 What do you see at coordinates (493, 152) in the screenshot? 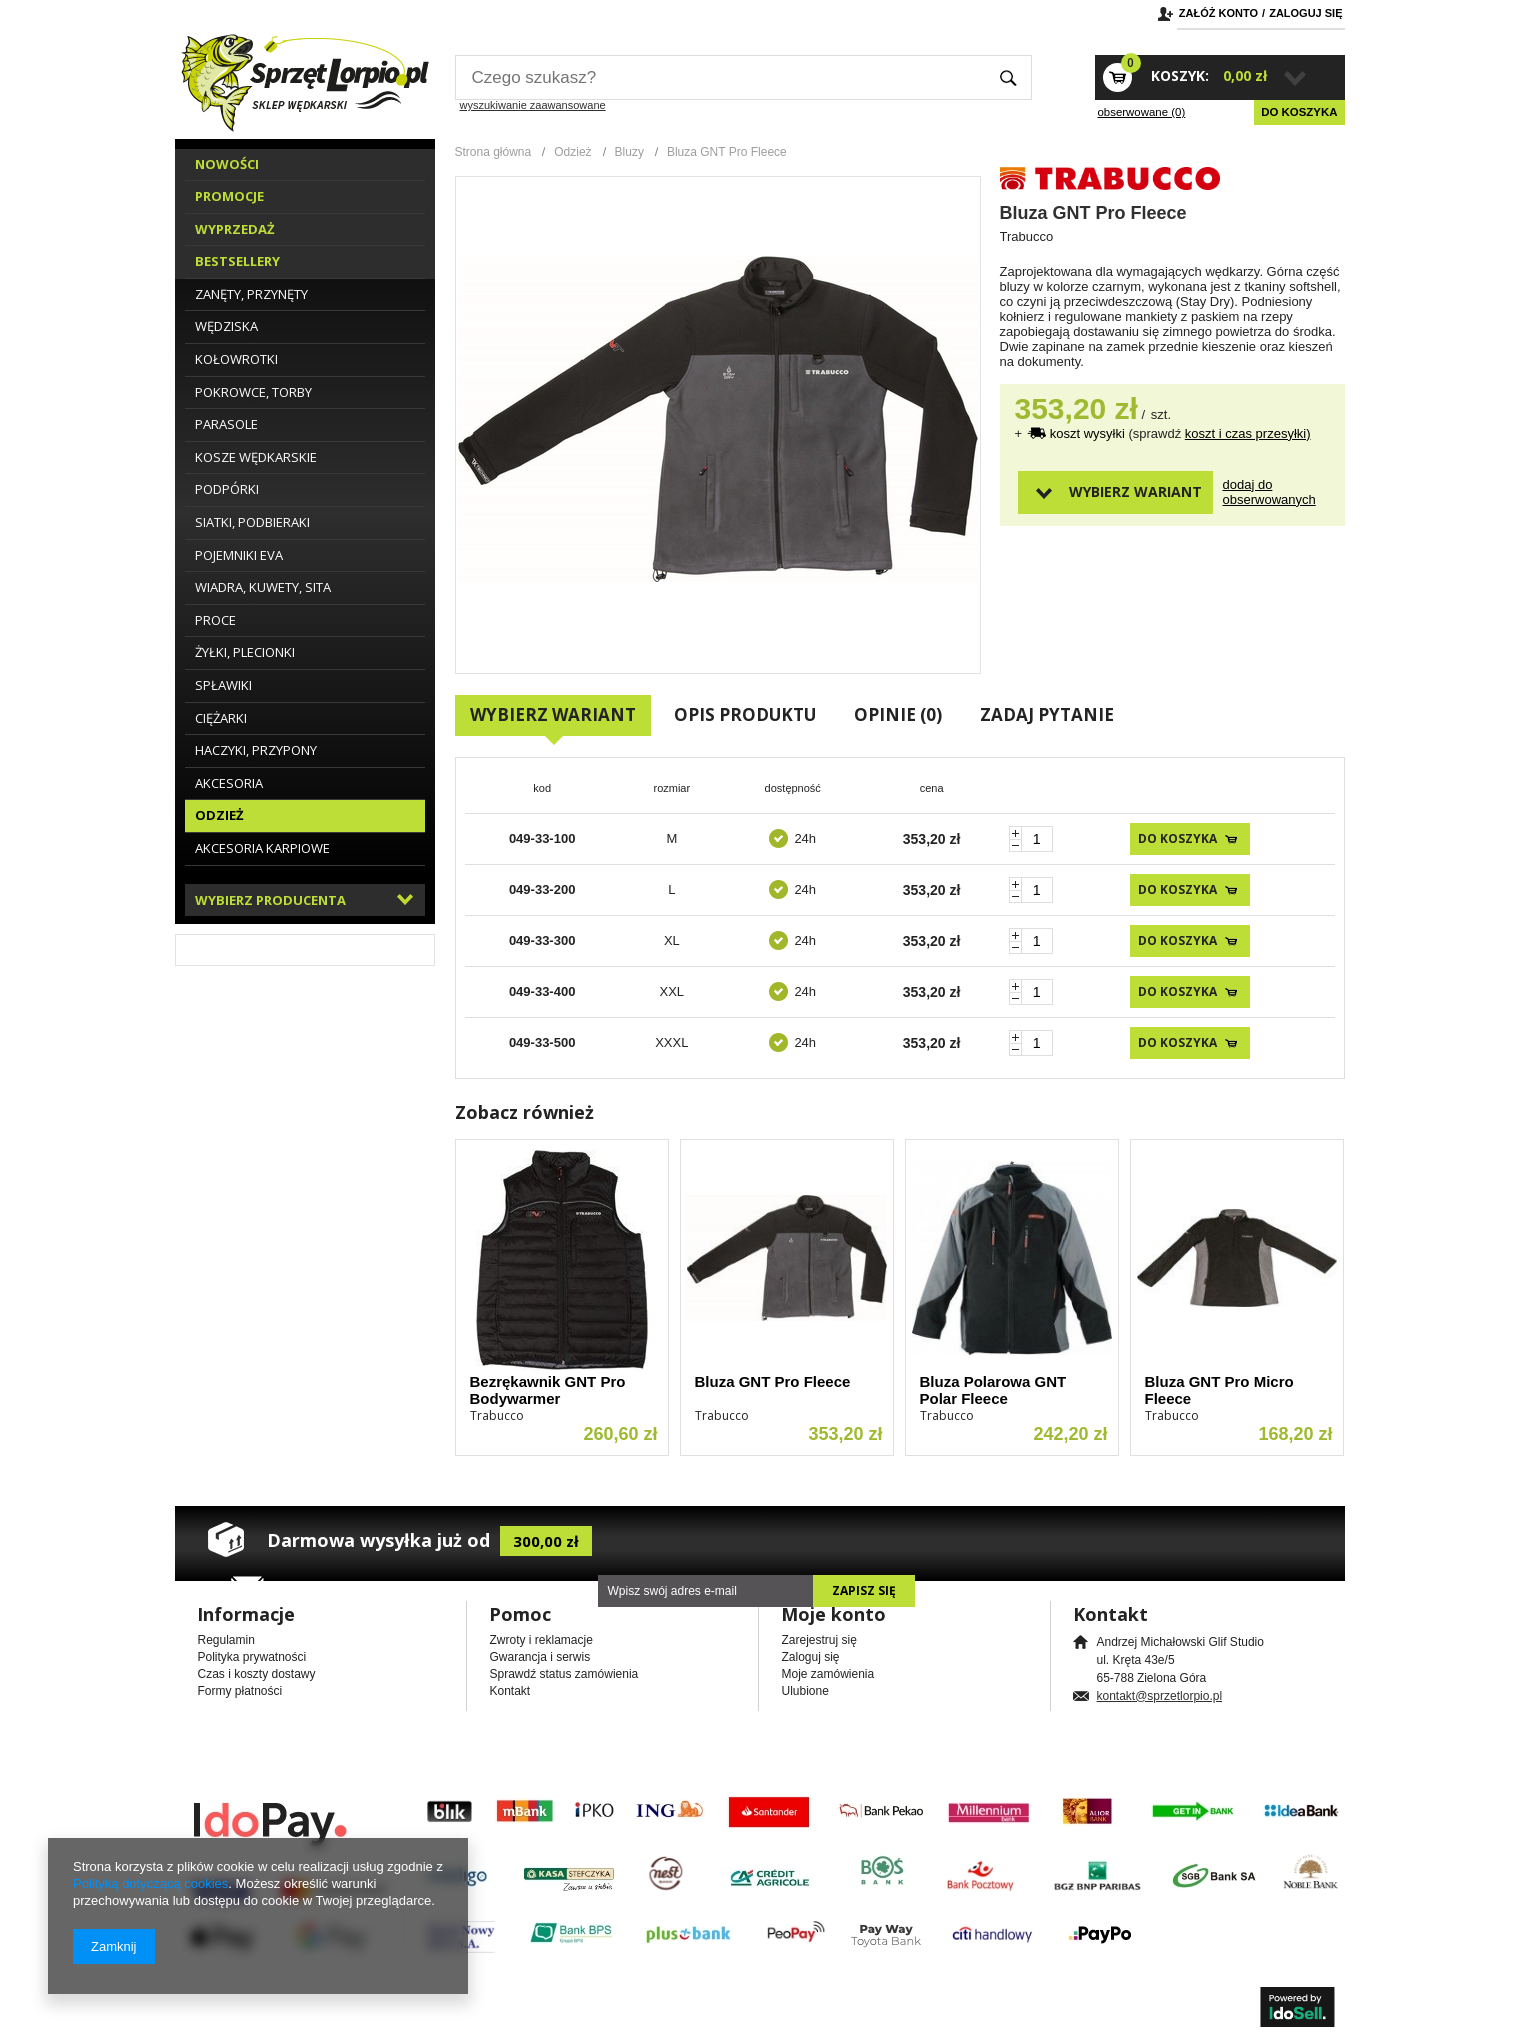
I see `Strona główna` at bounding box center [493, 152].